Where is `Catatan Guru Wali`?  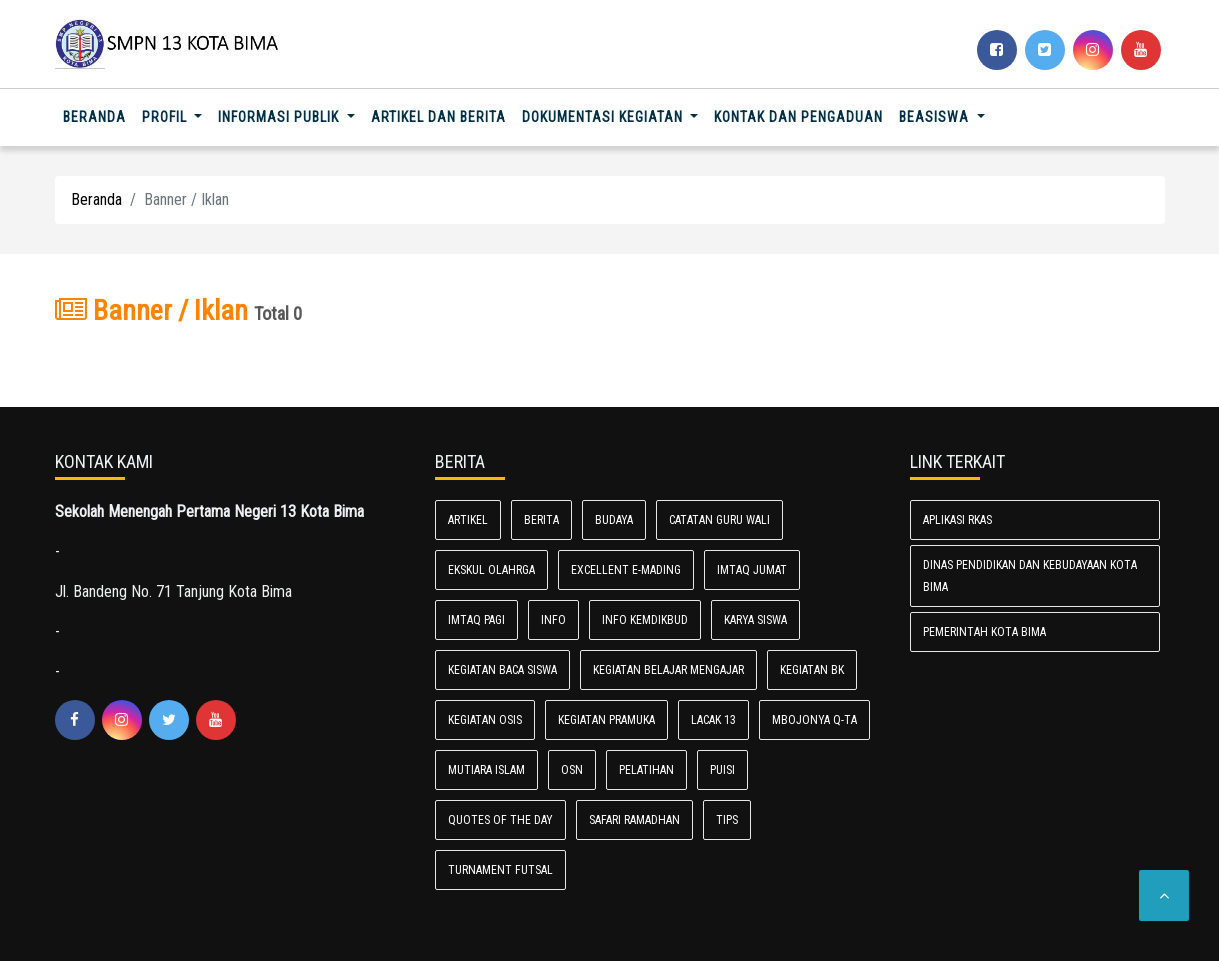
Catatan Guru Wali is located at coordinates (719, 520).